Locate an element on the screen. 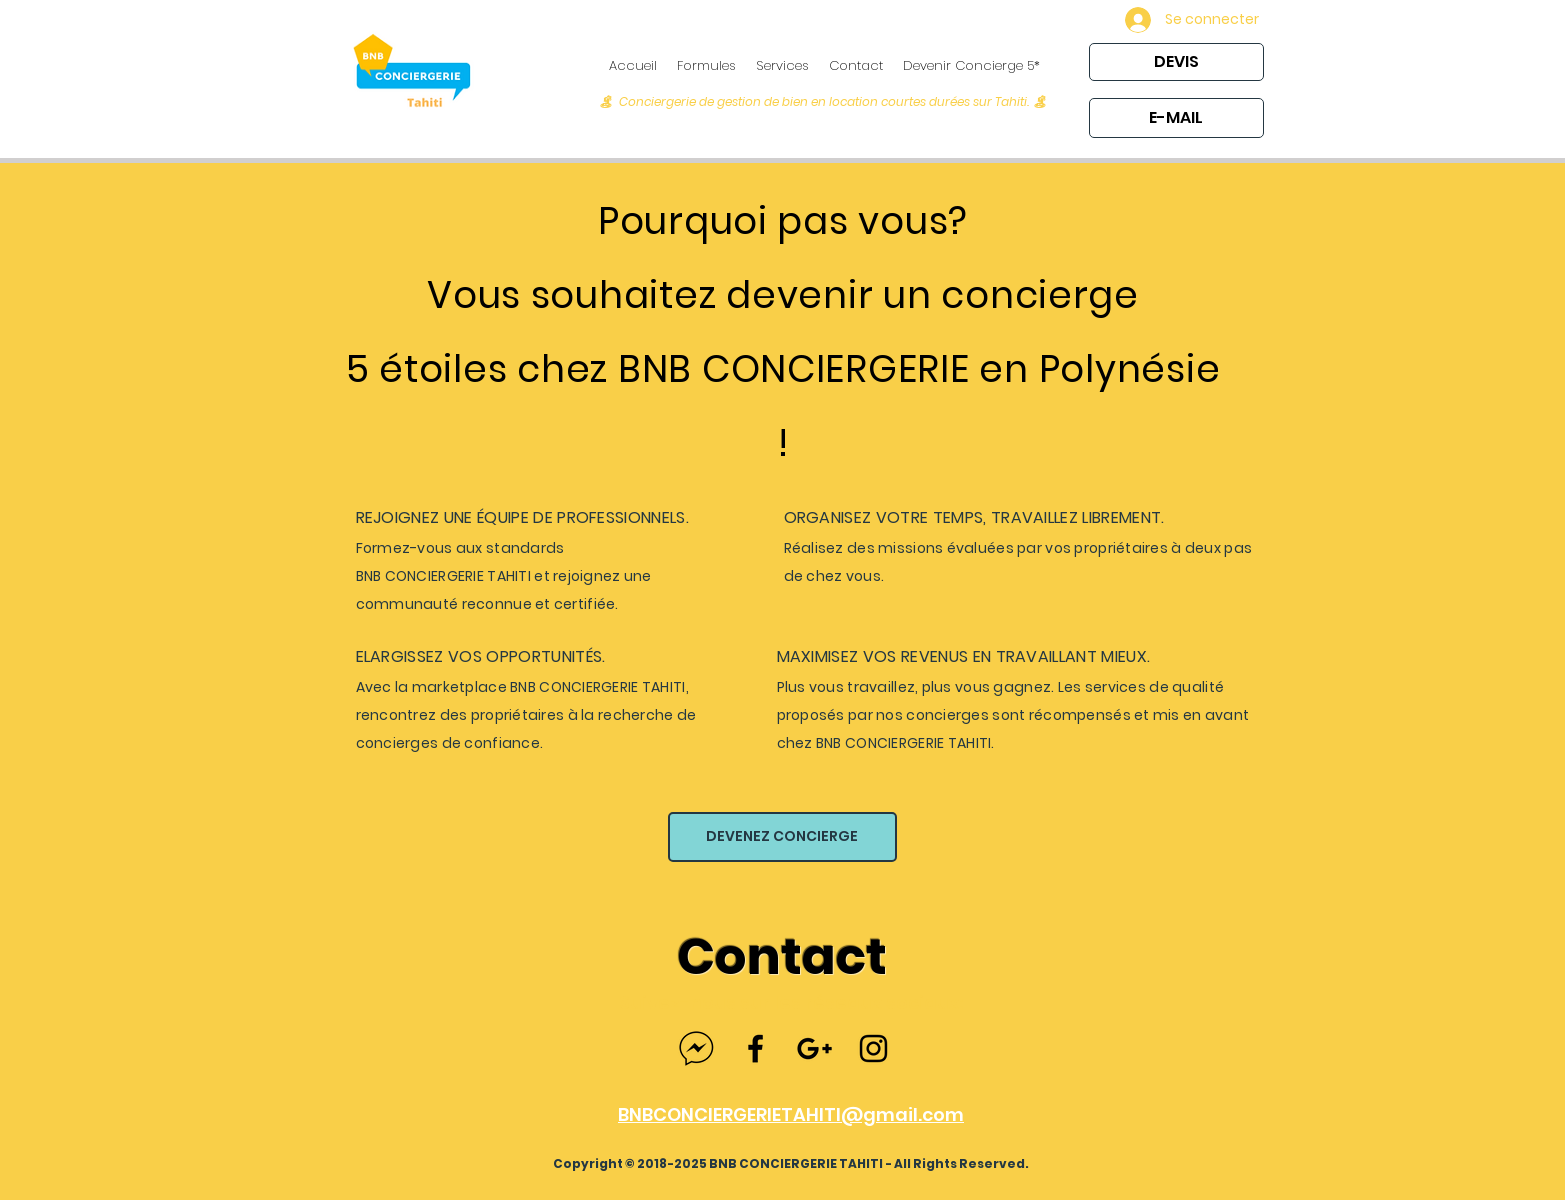 The width and height of the screenshot is (1565, 1200). [E-MAIL] is located at coordinates (1176, 118).